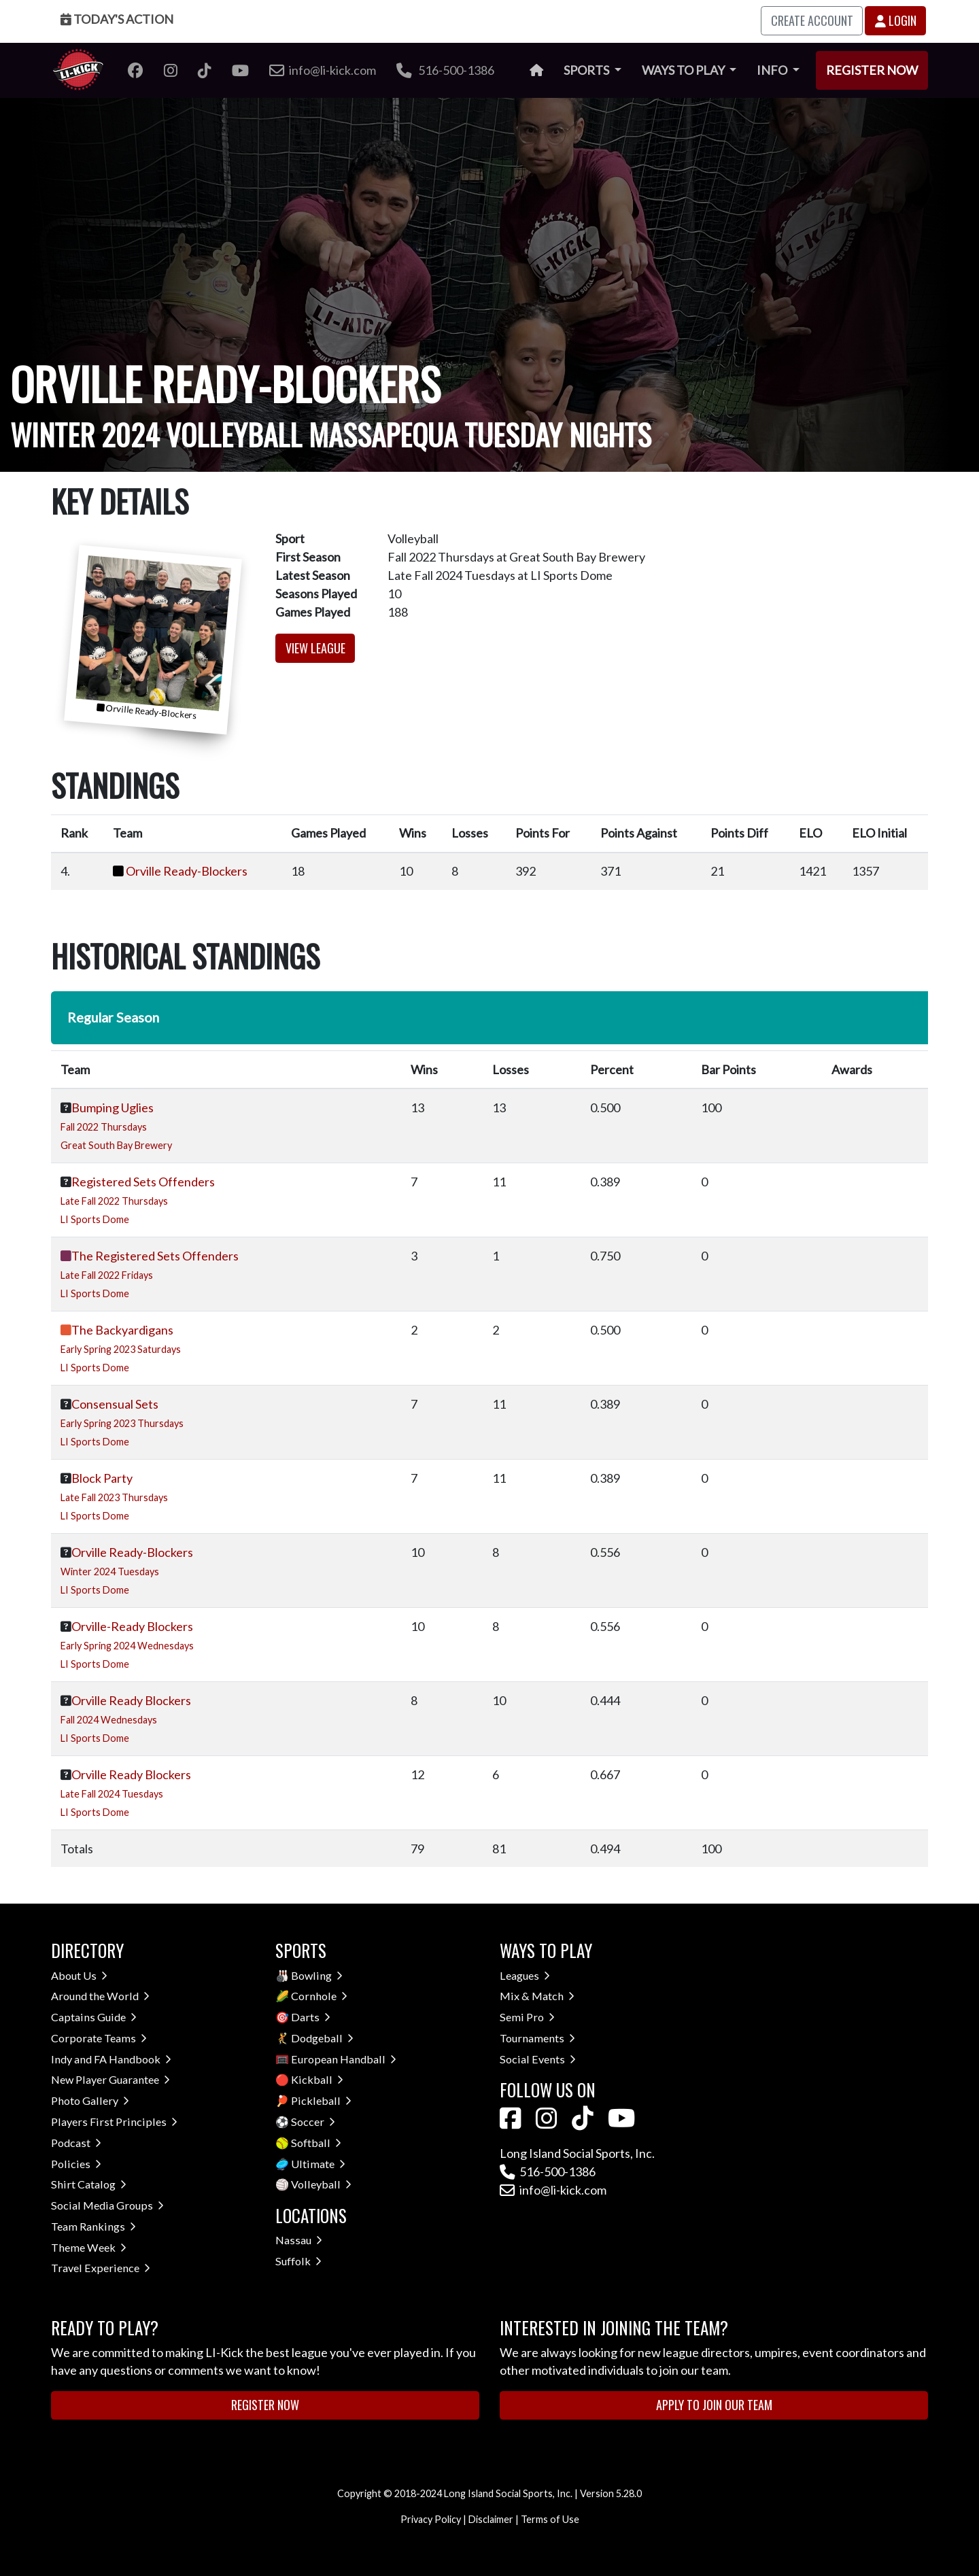 The image size is (979, 2576). What do you see at coordinates (99, 2037) in the screenshot?
I see `Corporate Teams` at bounding box center [99, 2037].